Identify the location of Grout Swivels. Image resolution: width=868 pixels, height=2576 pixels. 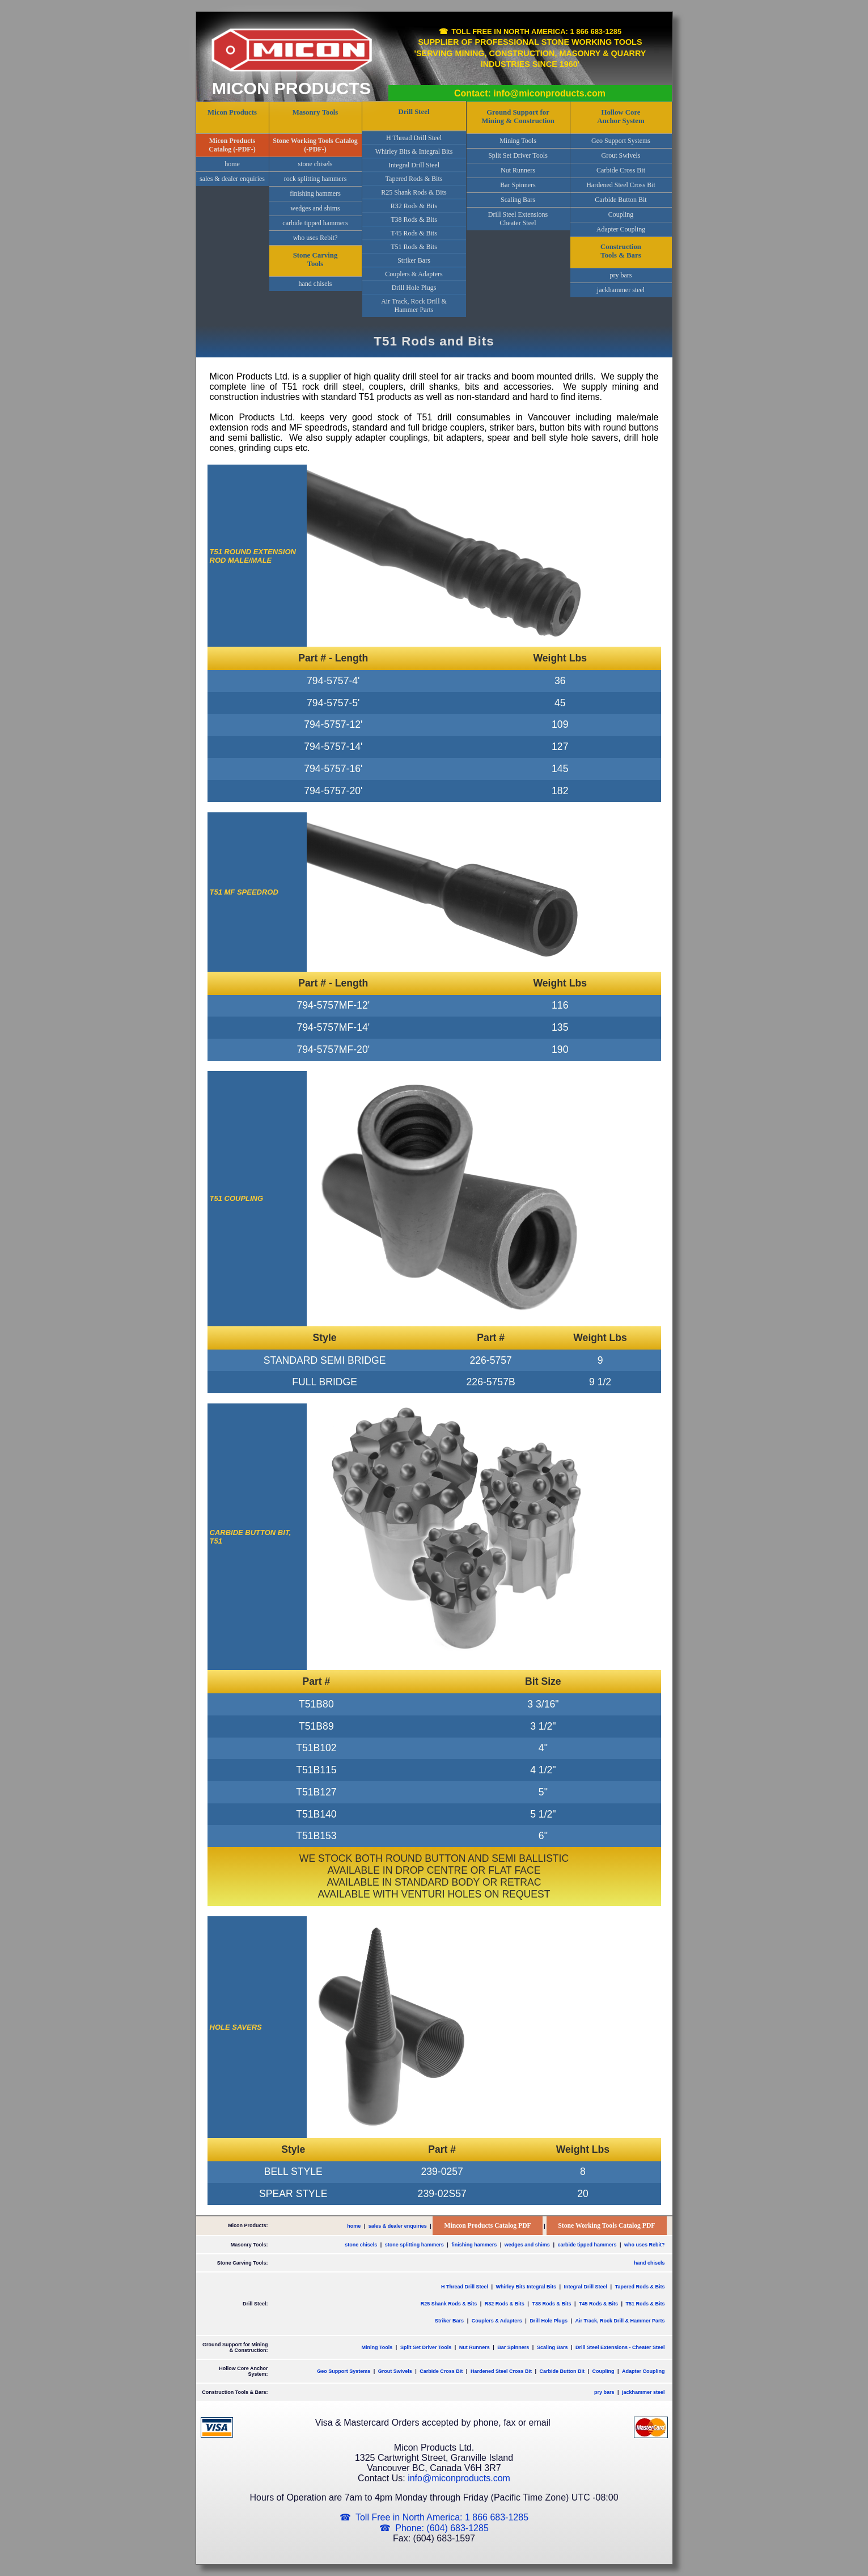
(621, 155).